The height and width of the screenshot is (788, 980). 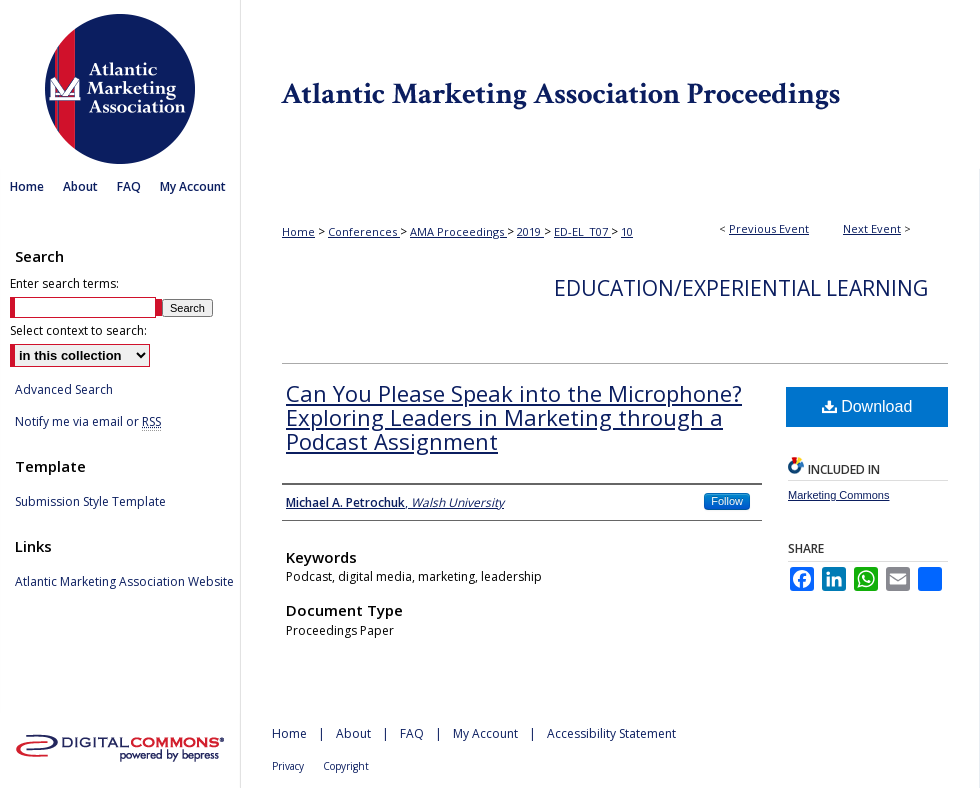 What do you see at coordinates (64, 389) in the screenshot?
I see `Advanced Search` at bounding box center [64, 389].